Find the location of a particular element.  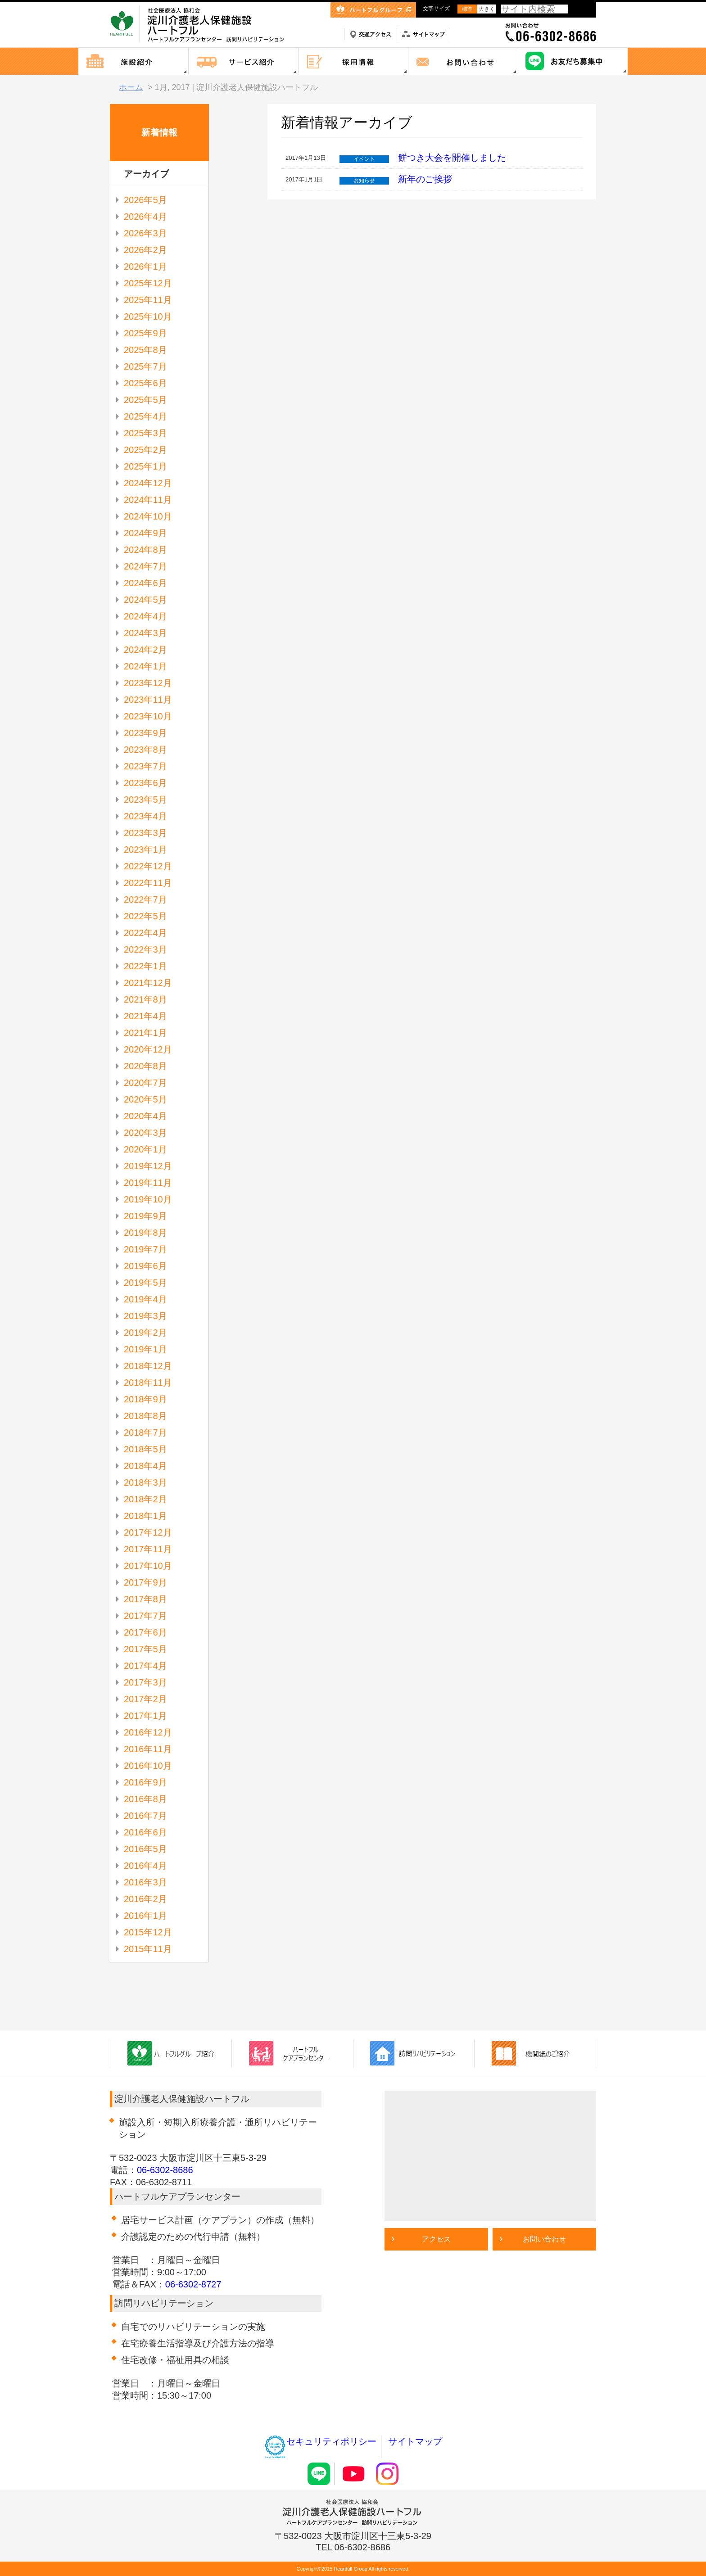

2017年11月 is located at coordinates (148, 1549).